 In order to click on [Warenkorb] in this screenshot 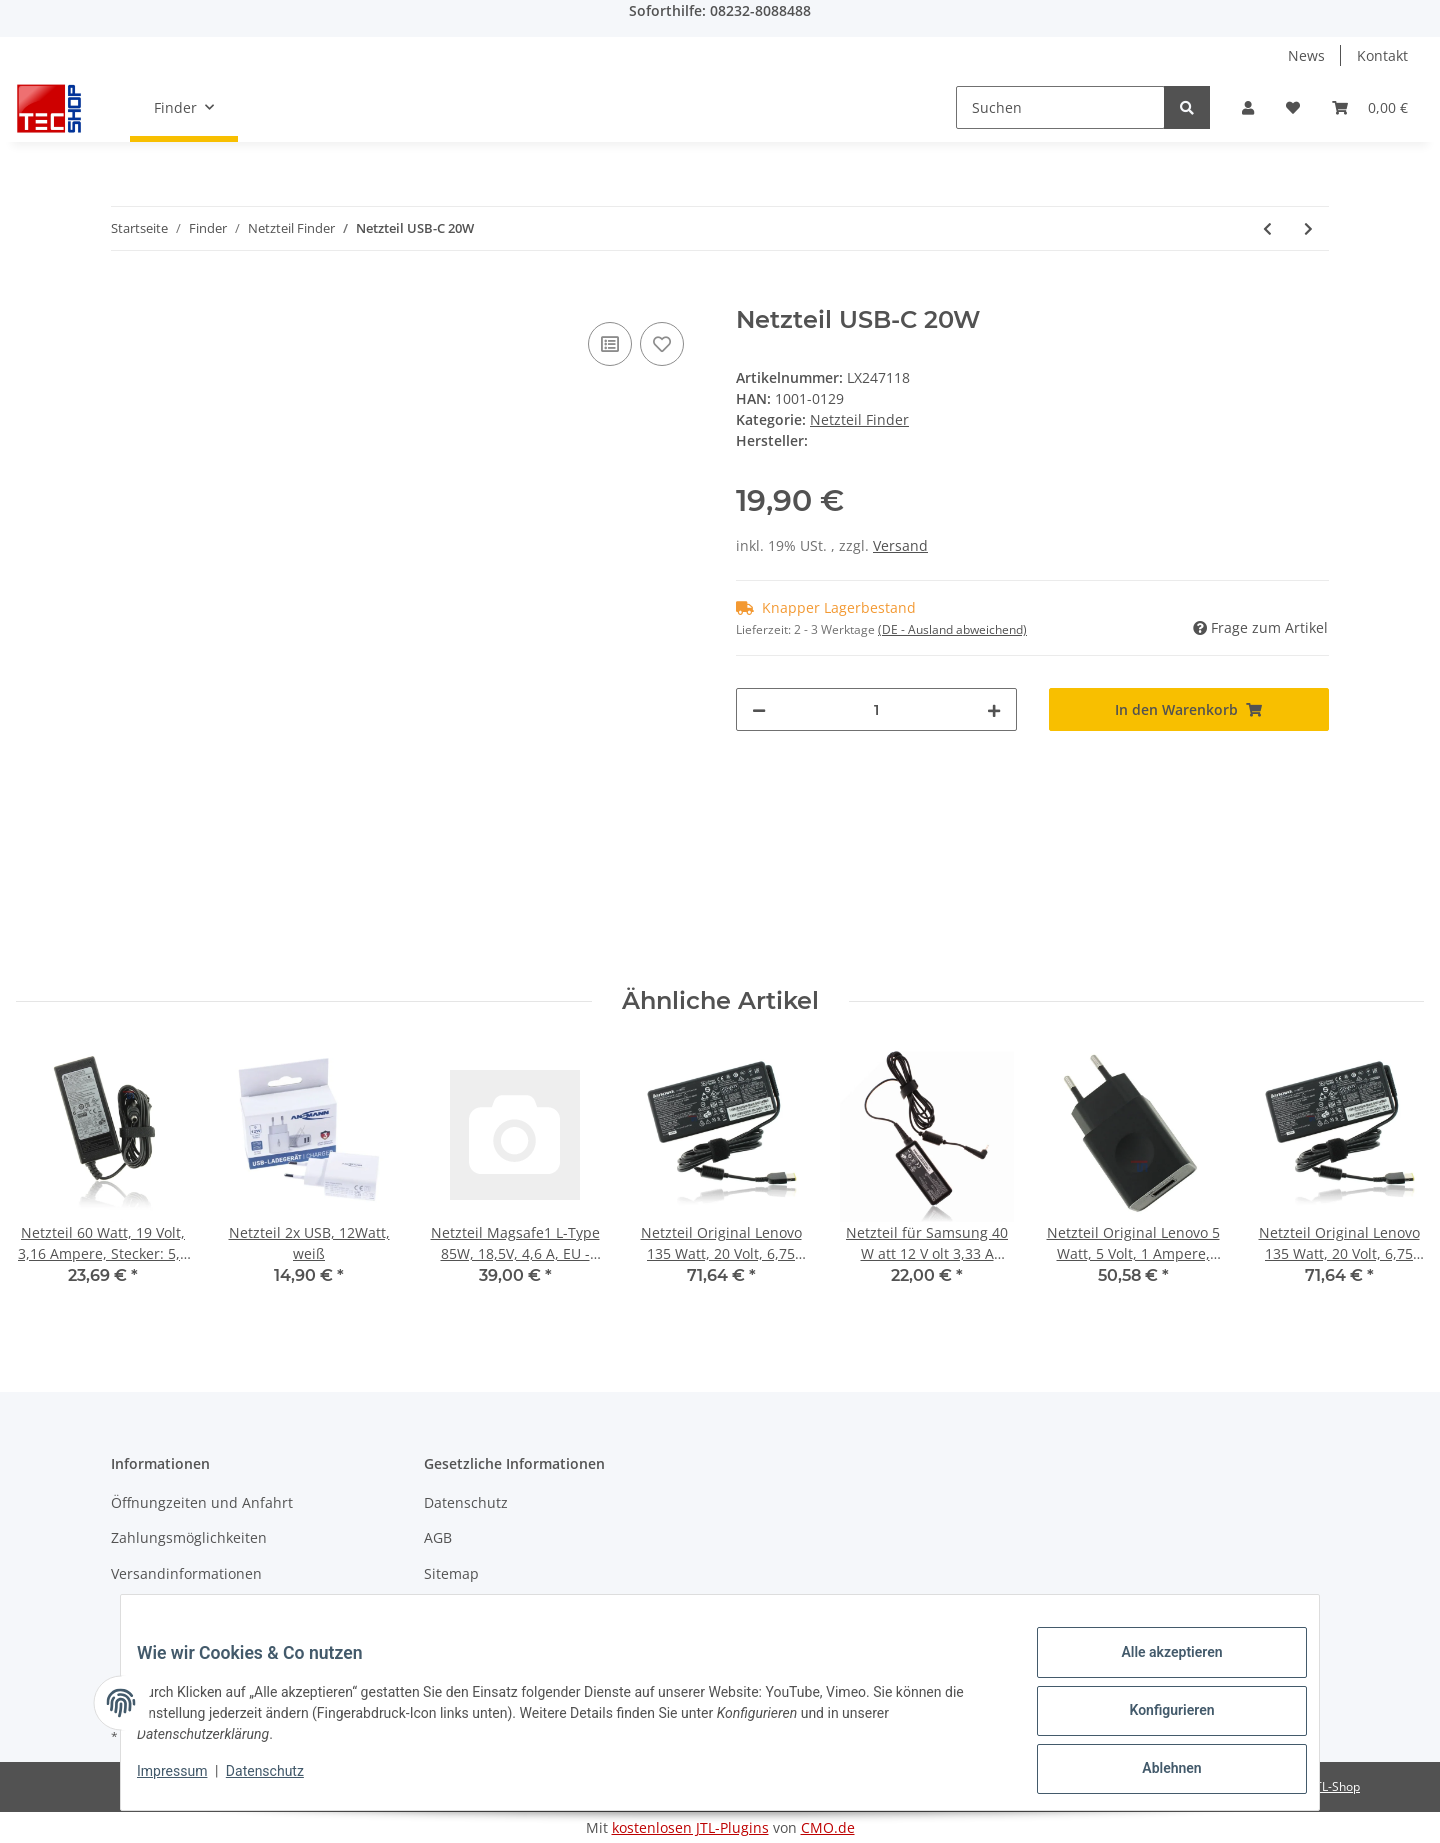, I will do `click(1370, 107)`.